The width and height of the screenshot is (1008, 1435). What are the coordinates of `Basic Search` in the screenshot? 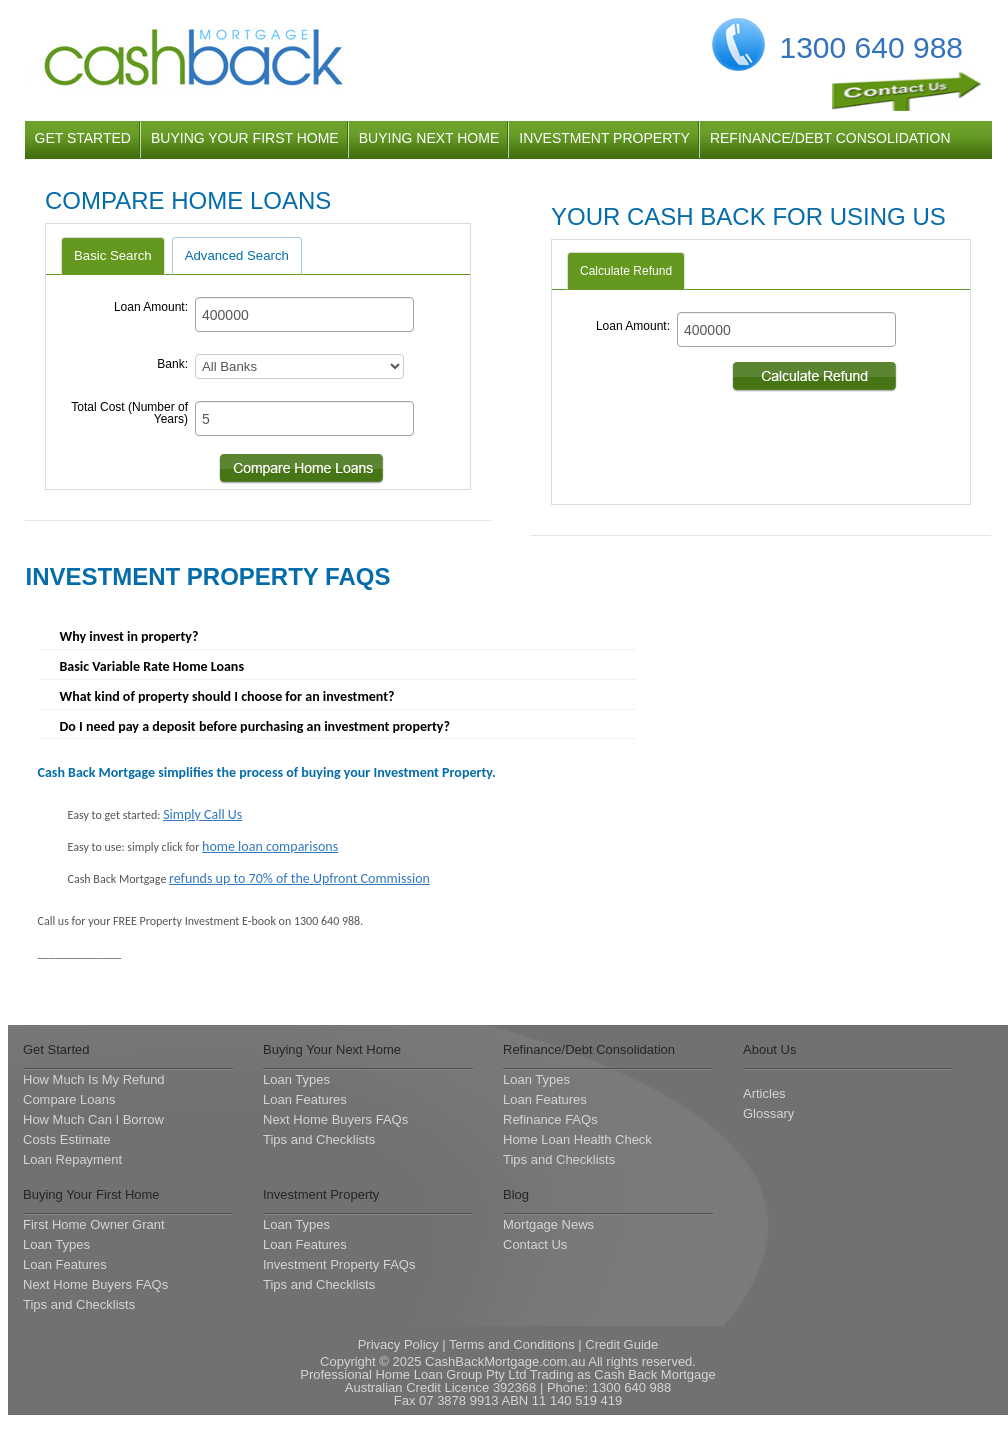 It's located at (113, 255).